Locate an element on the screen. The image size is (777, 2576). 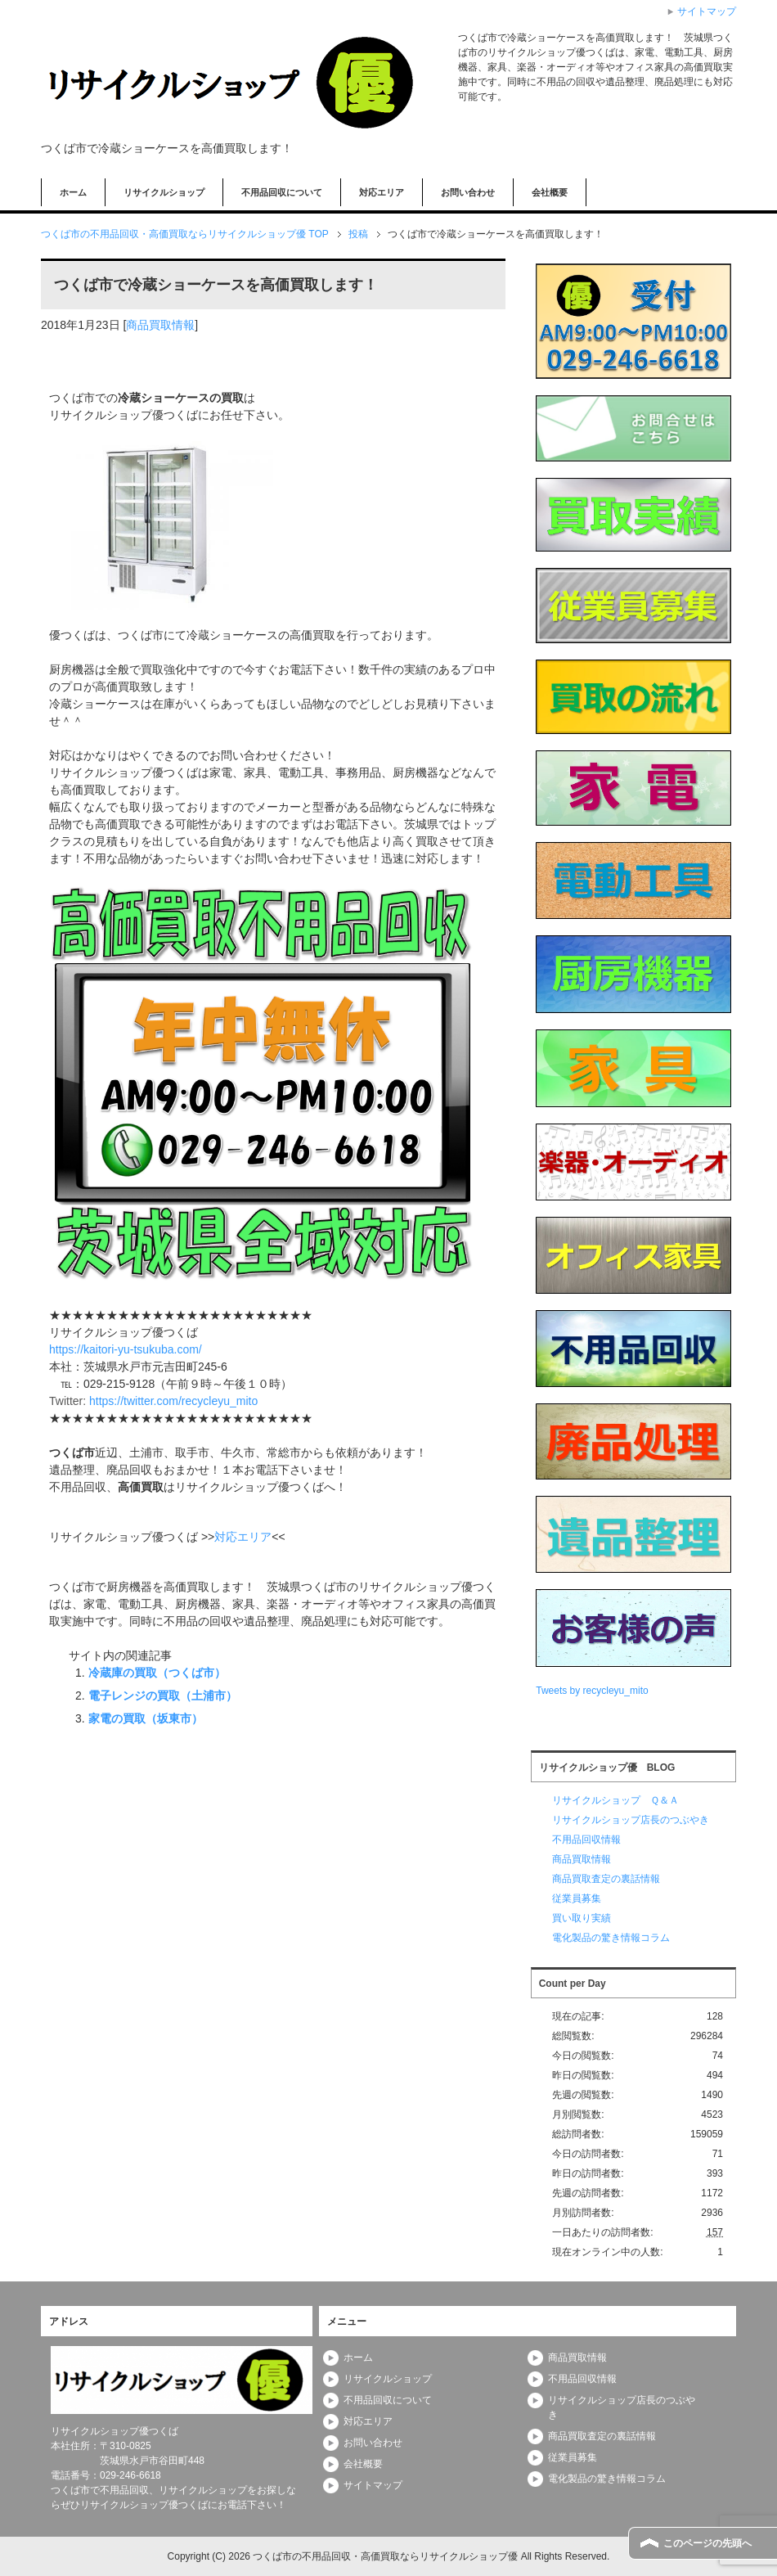
リサイクルショップ Ｑ＆Ａ is located at coordinates (615, 1800).